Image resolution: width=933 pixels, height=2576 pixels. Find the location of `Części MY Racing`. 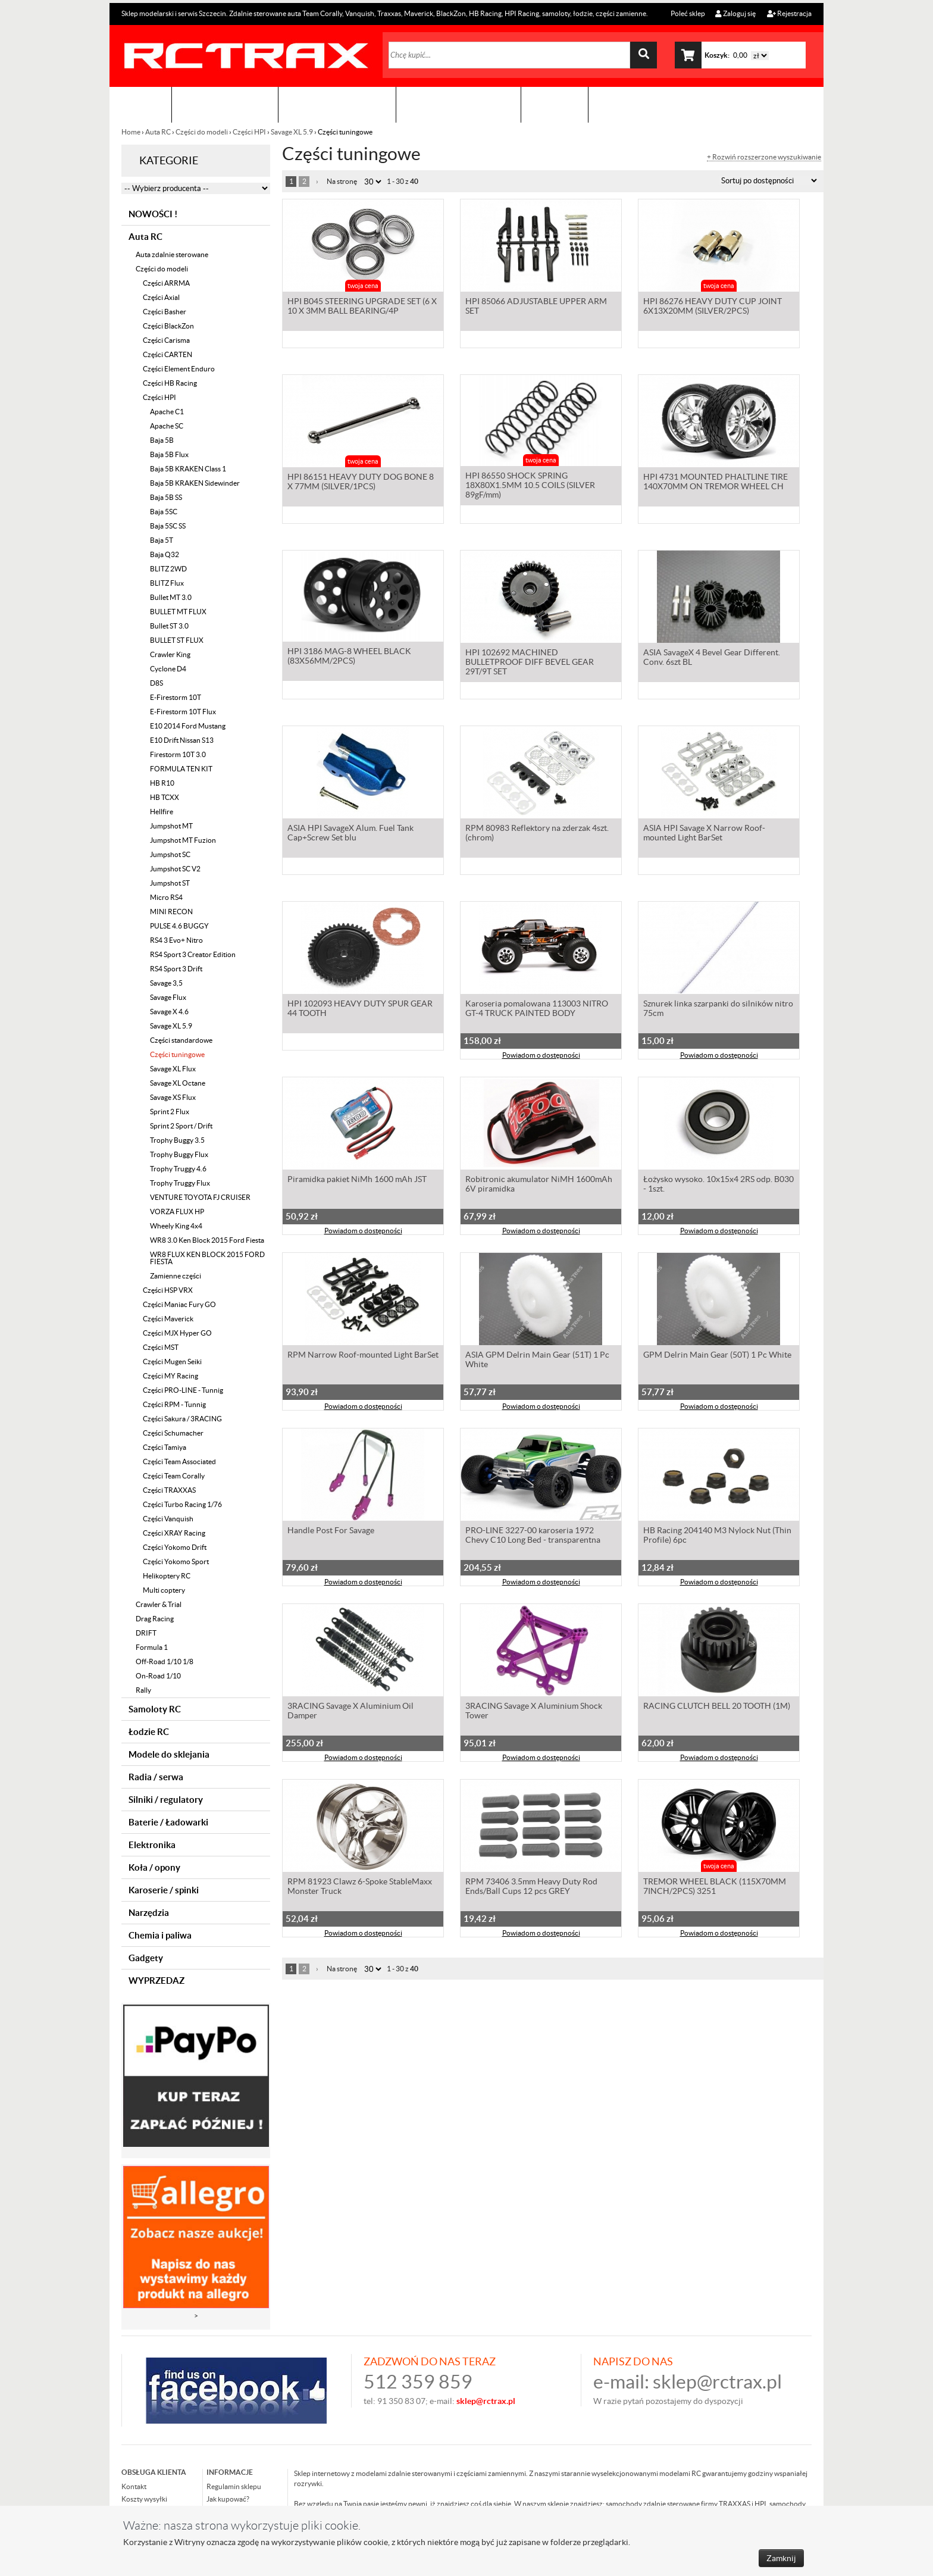

Części MY Racing is located at coordinates (170, 1376).